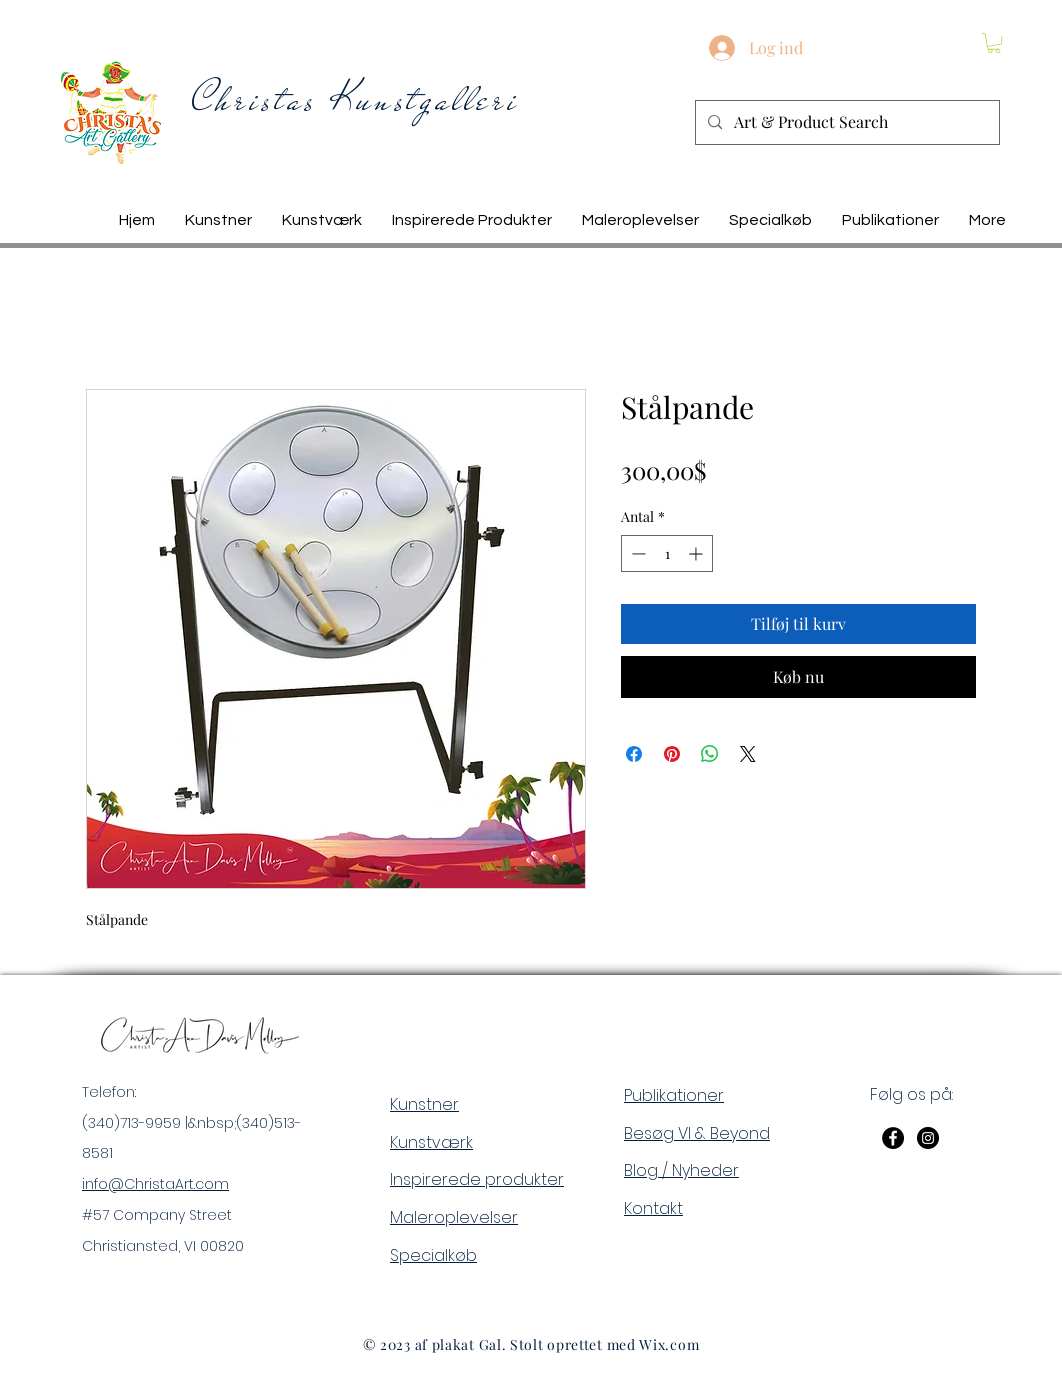 The width and height of the screenshot is (1062, 1374). I want to click on [Pin på Pinterest], so click(672, 754).